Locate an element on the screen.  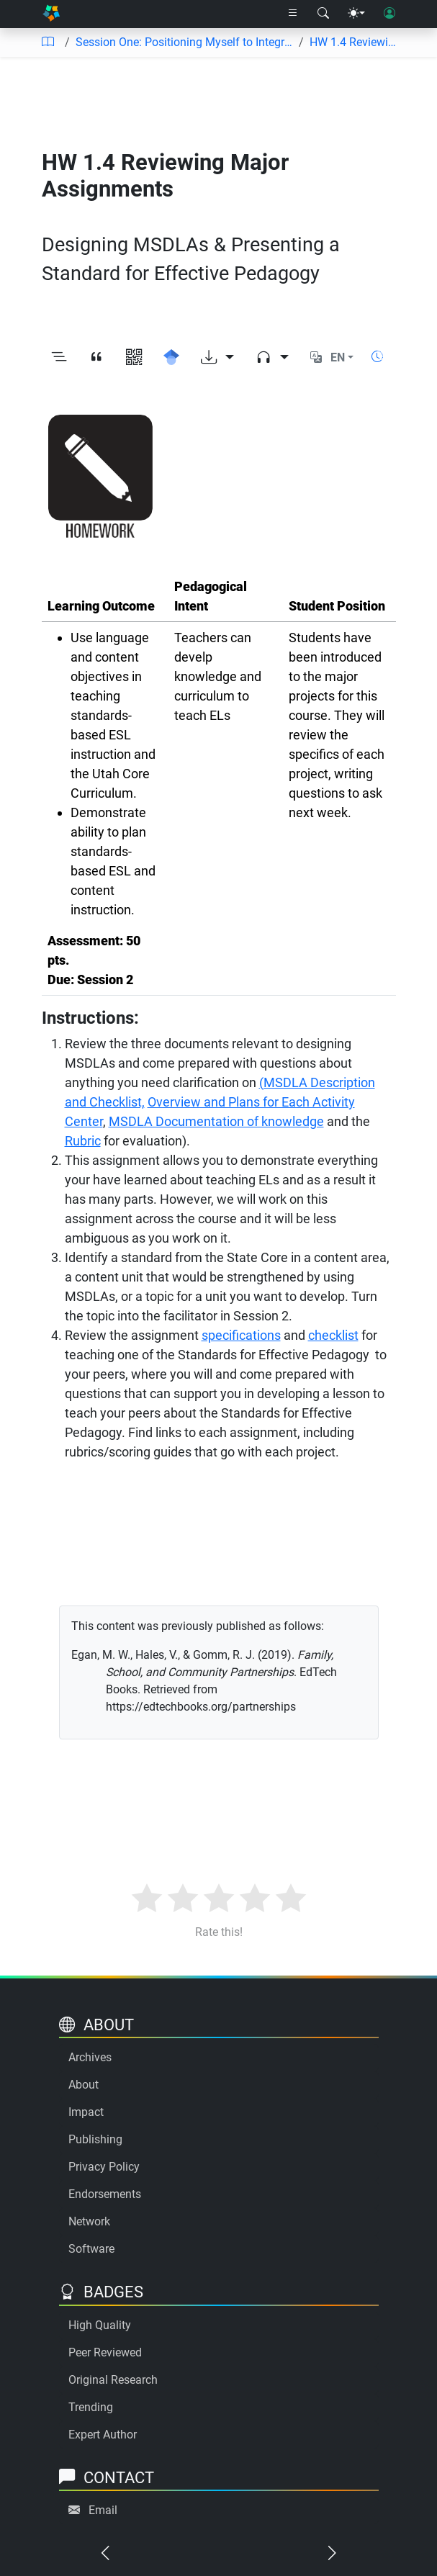
[Toggle outline] is located at coordinates (59, 357).